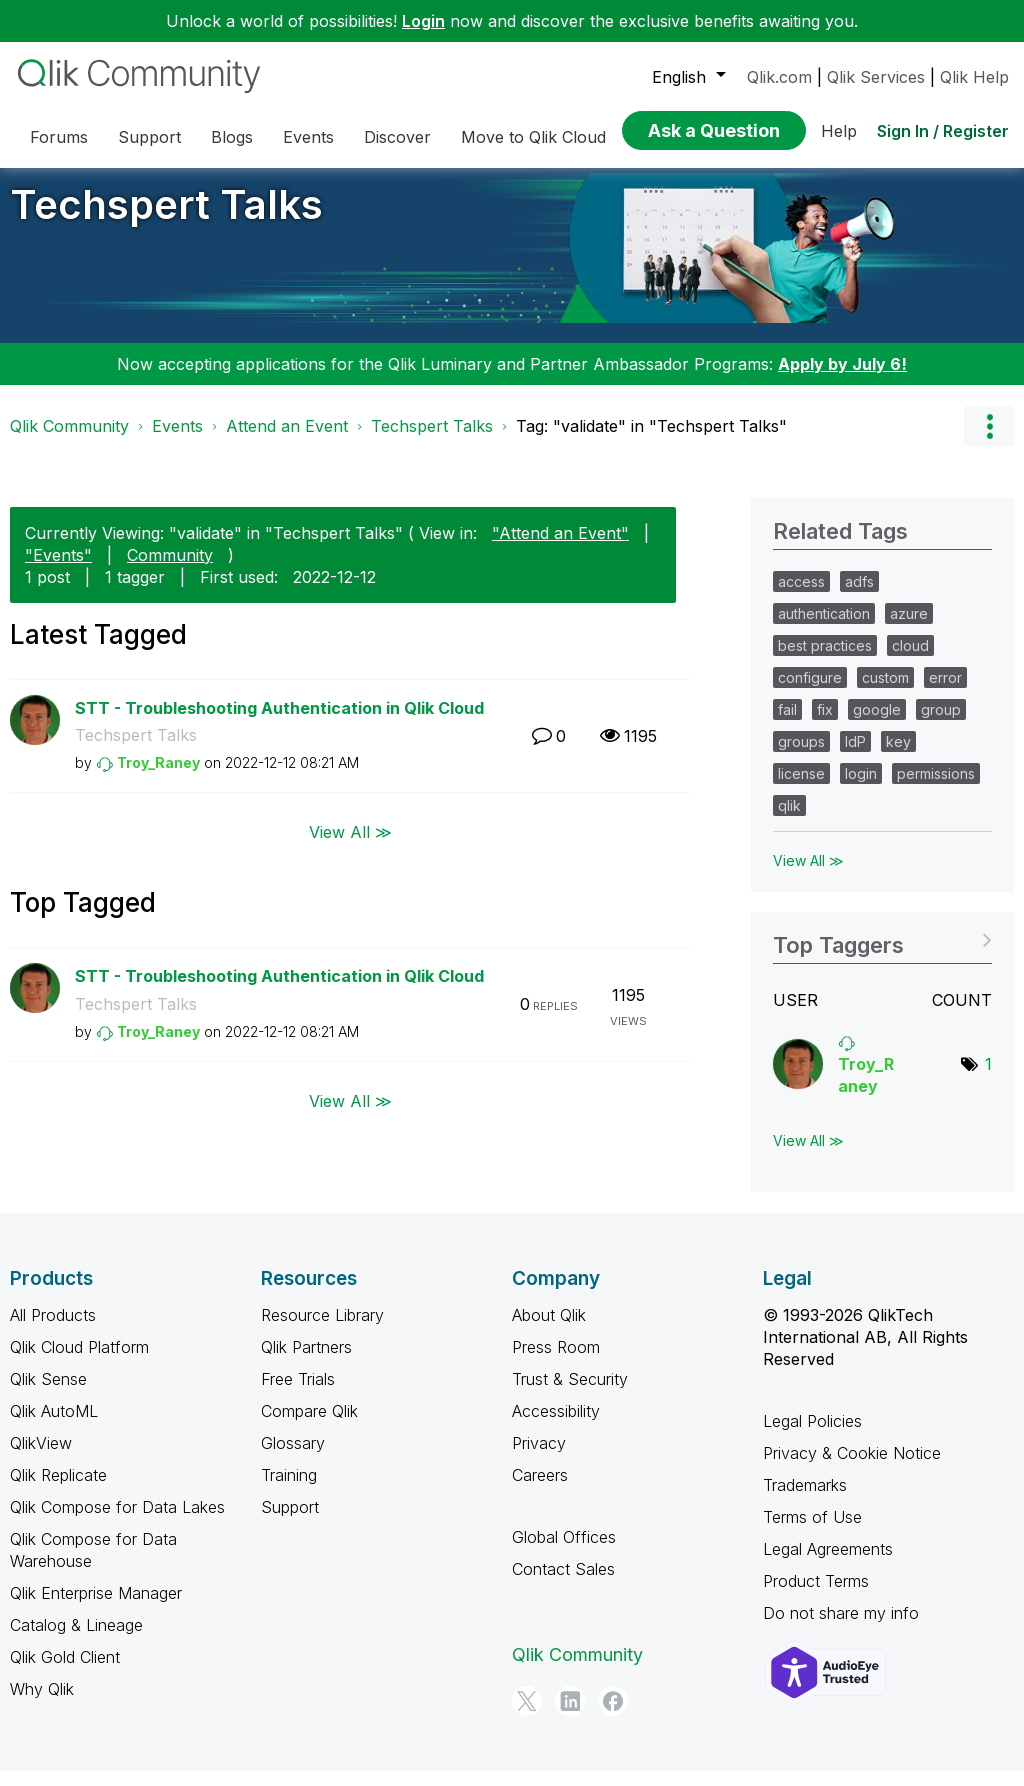  What do you see at coordinates (855, 756) in the screenshot?
I see `IdP` at bounding box center [855, 756].